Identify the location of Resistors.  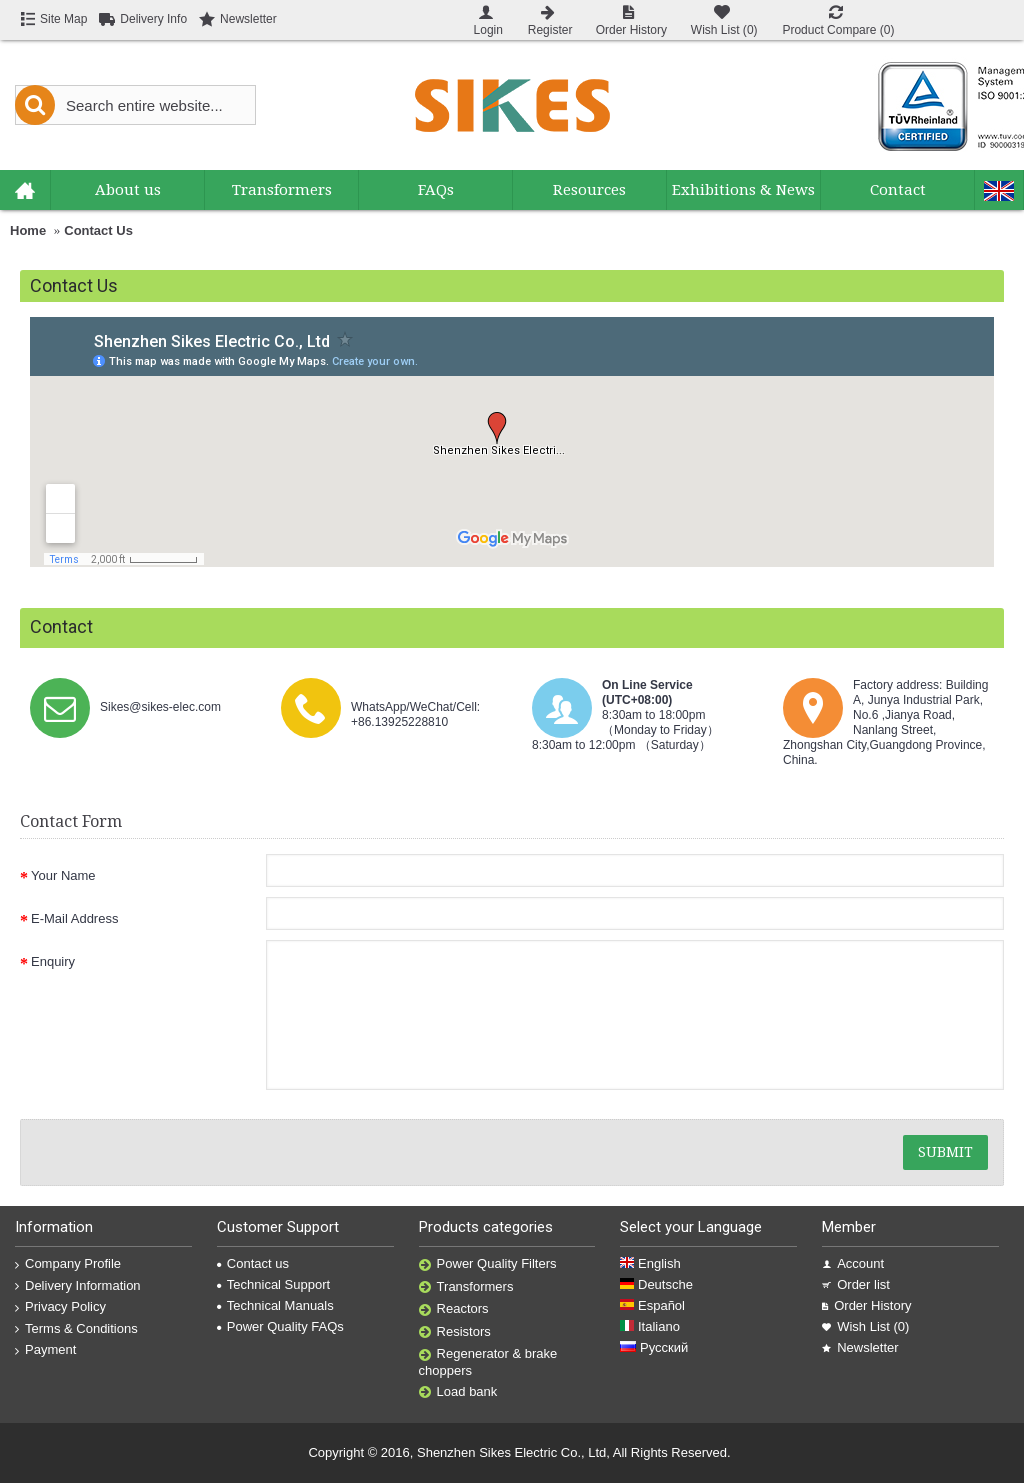
(455, 1332).